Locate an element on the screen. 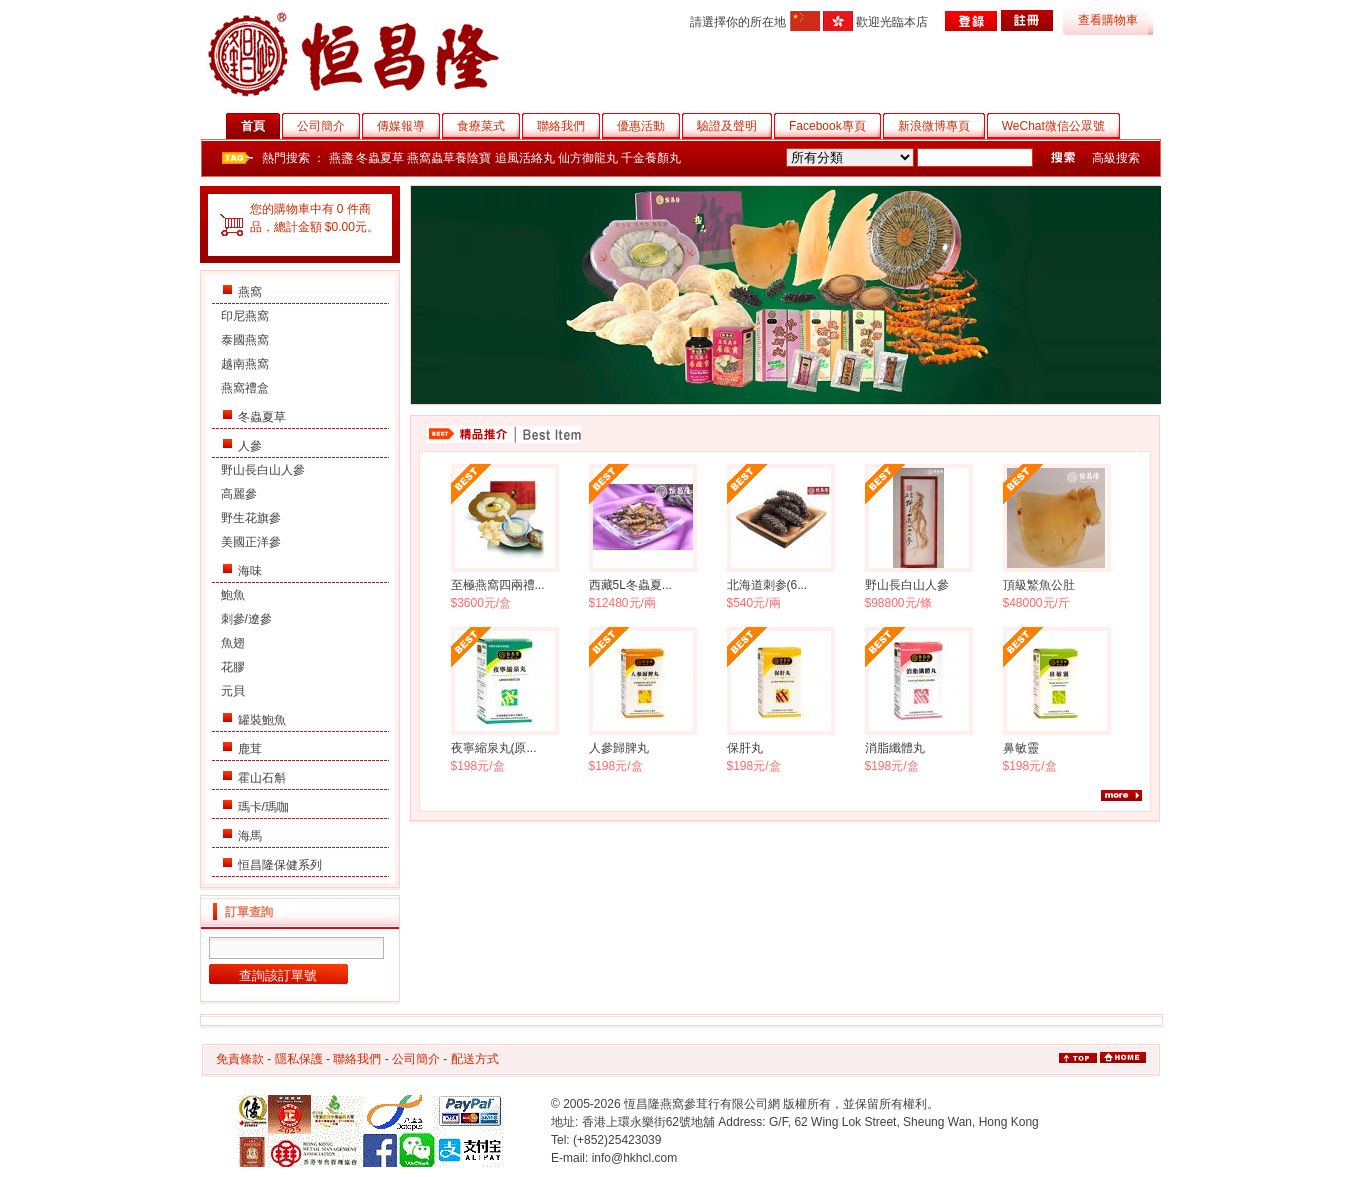 This screenshot has width=1362, height=1177. 越南燕窩 is located at coordinates (245, 364).